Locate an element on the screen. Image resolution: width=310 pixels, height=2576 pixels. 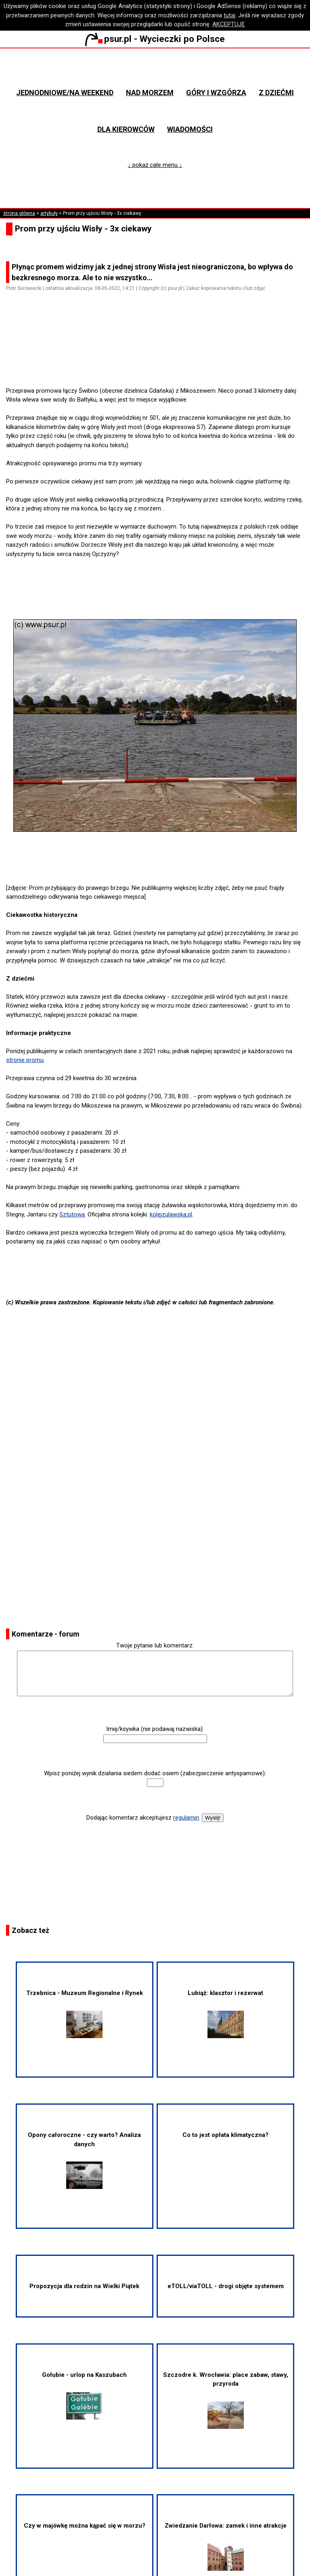
Lubiąż: klasztor i rezerwat is located at coordinates (225, 2013).